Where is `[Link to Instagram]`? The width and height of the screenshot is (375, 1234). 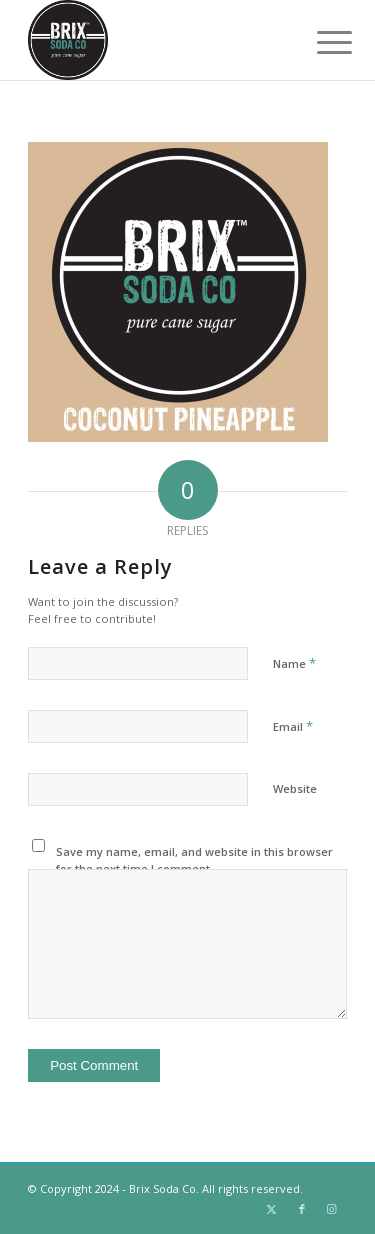
[Link to Instagram] is located at coordinates (332, 1209).